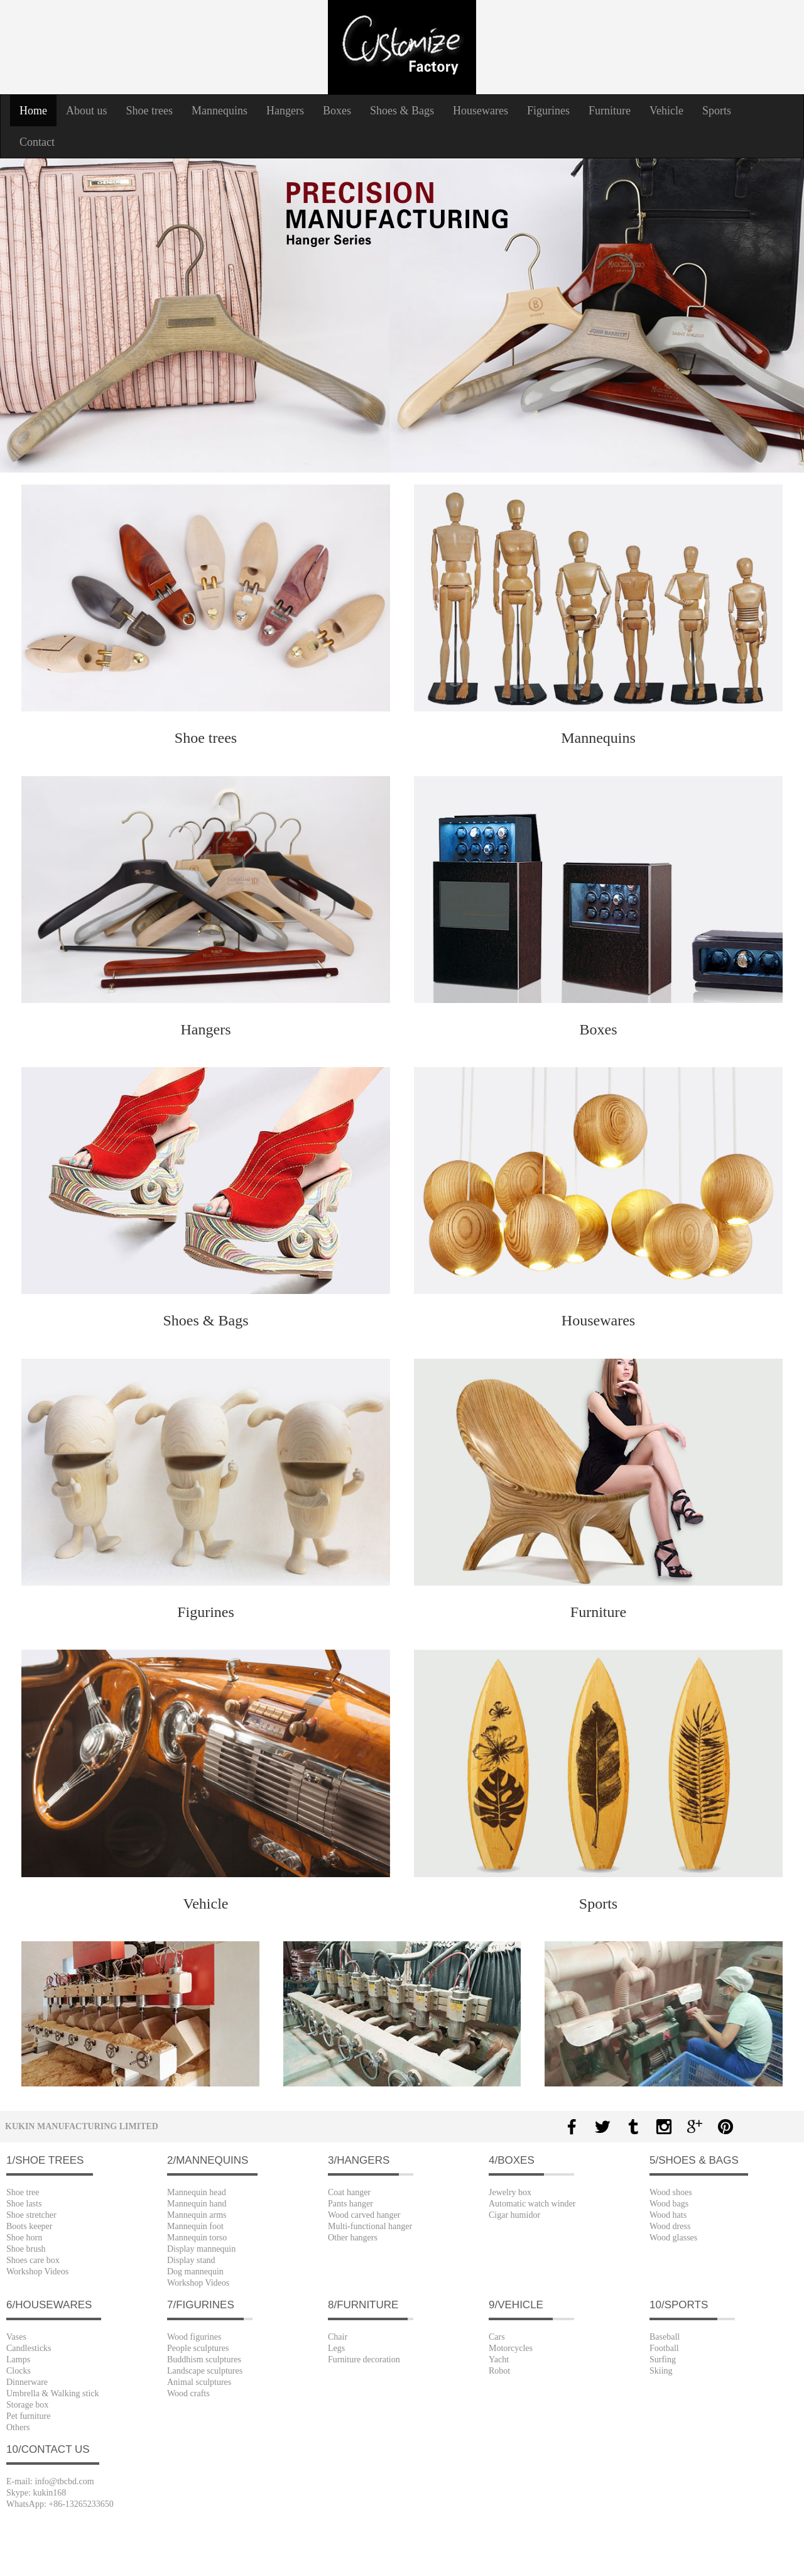 This screenshot has width=804, height=2576. What do you see at coordinates (149, 110) in the screenshot?
I see `Shoe trees` at bounding box center [149, 110].